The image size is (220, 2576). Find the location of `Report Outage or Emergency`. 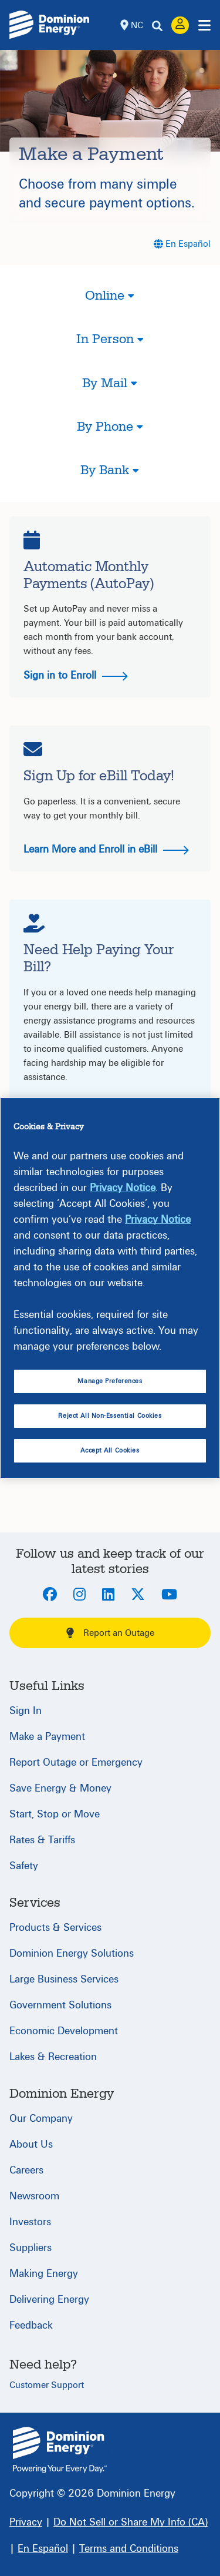

Report Outage or Emergency is located at coordinates (76, 1762).